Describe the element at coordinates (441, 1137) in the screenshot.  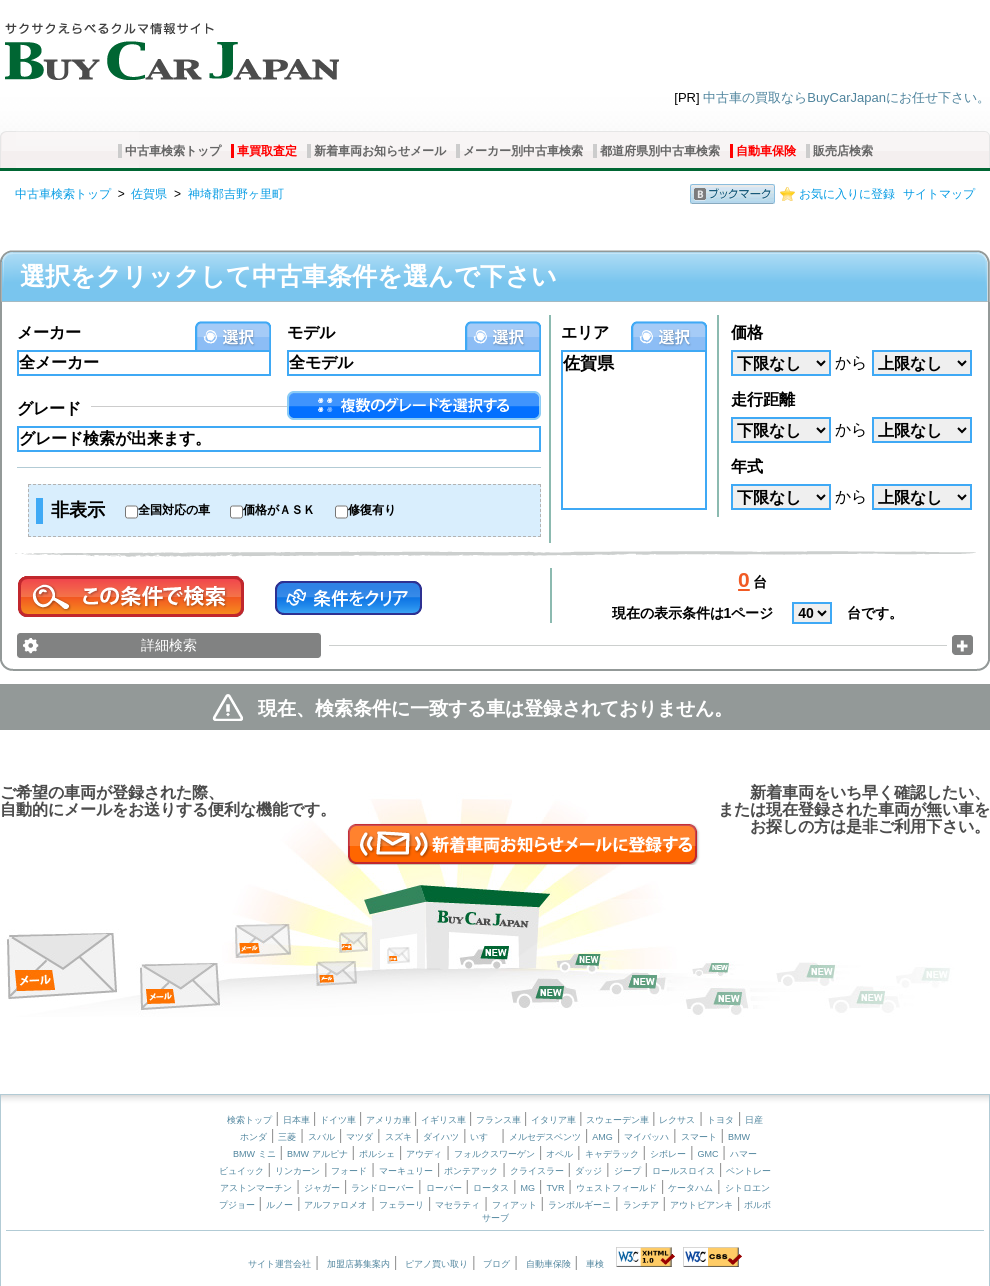
I see `ダイハツ` at that location.